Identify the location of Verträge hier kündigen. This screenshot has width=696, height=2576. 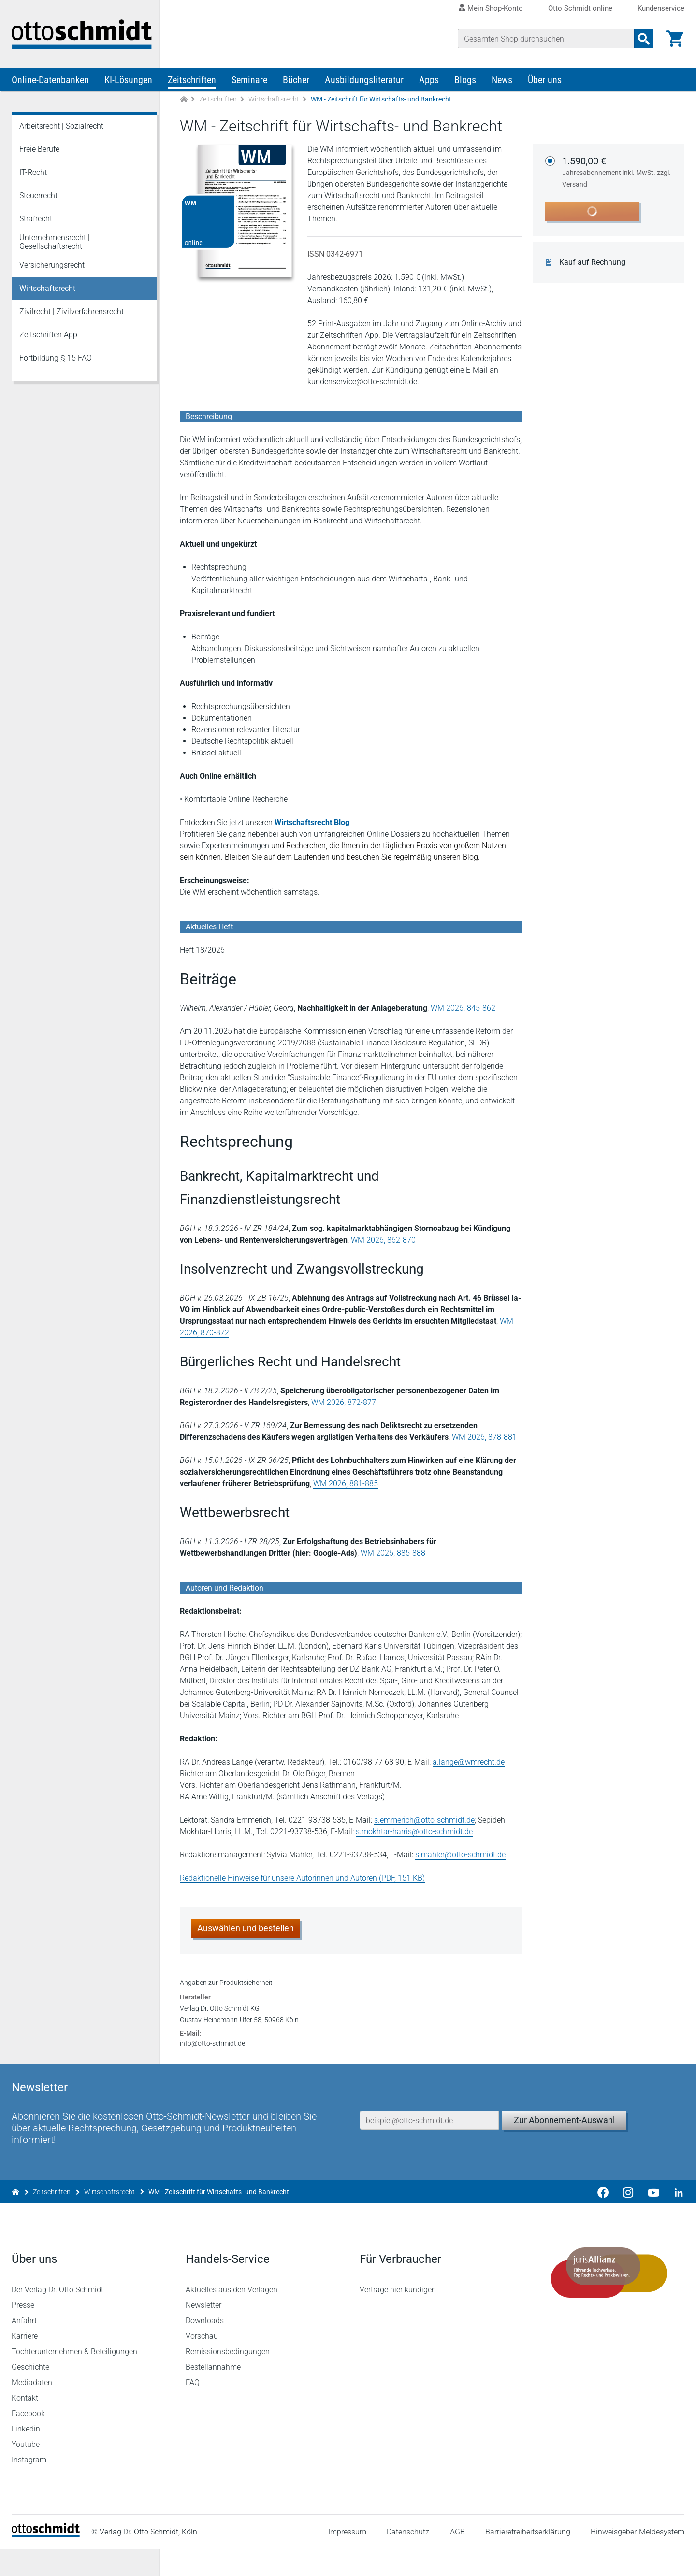
(398, 2316).